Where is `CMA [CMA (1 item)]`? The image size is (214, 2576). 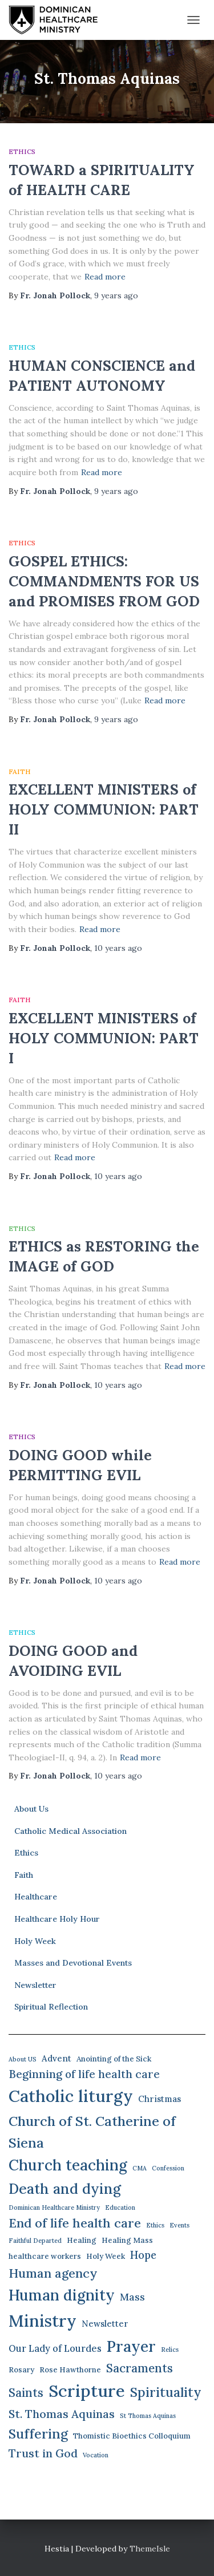 CMA [CMA (1 item)] is located at coordinates (139, 2168).